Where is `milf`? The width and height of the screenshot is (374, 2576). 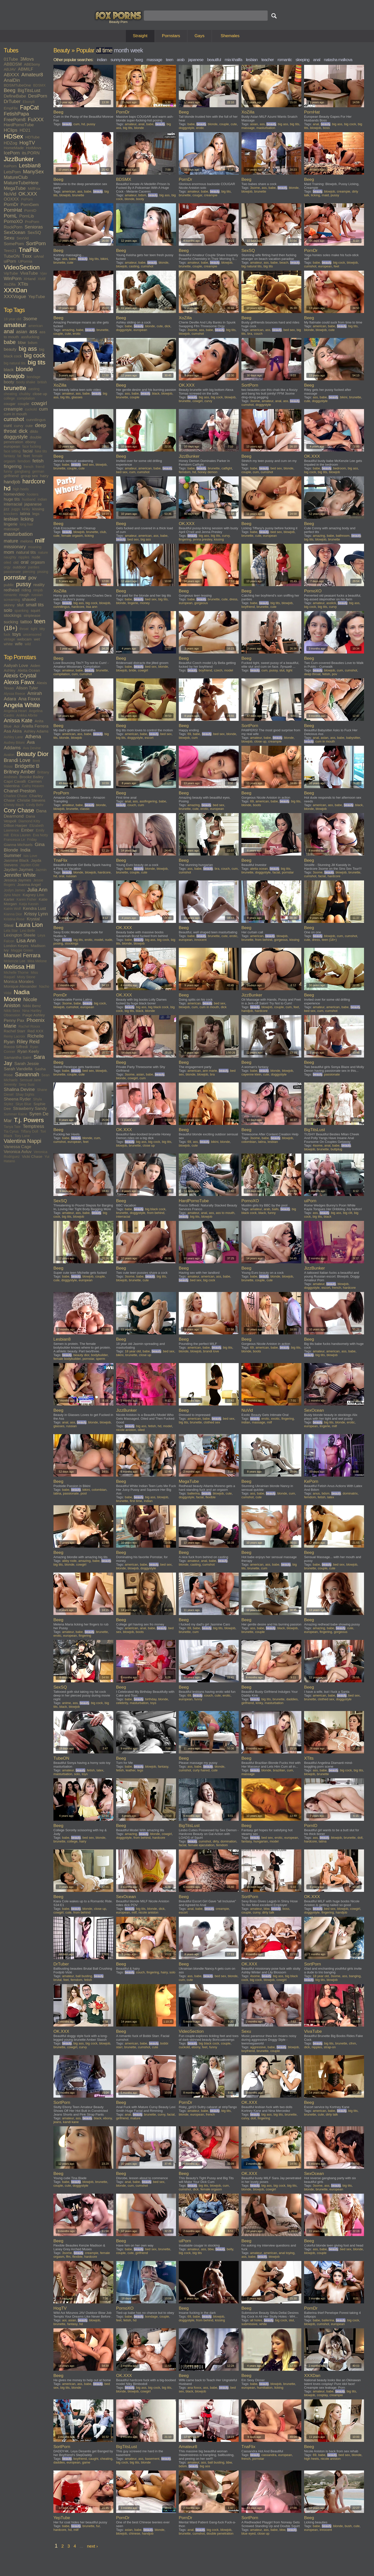 milf is located at coordinates (39, 540).